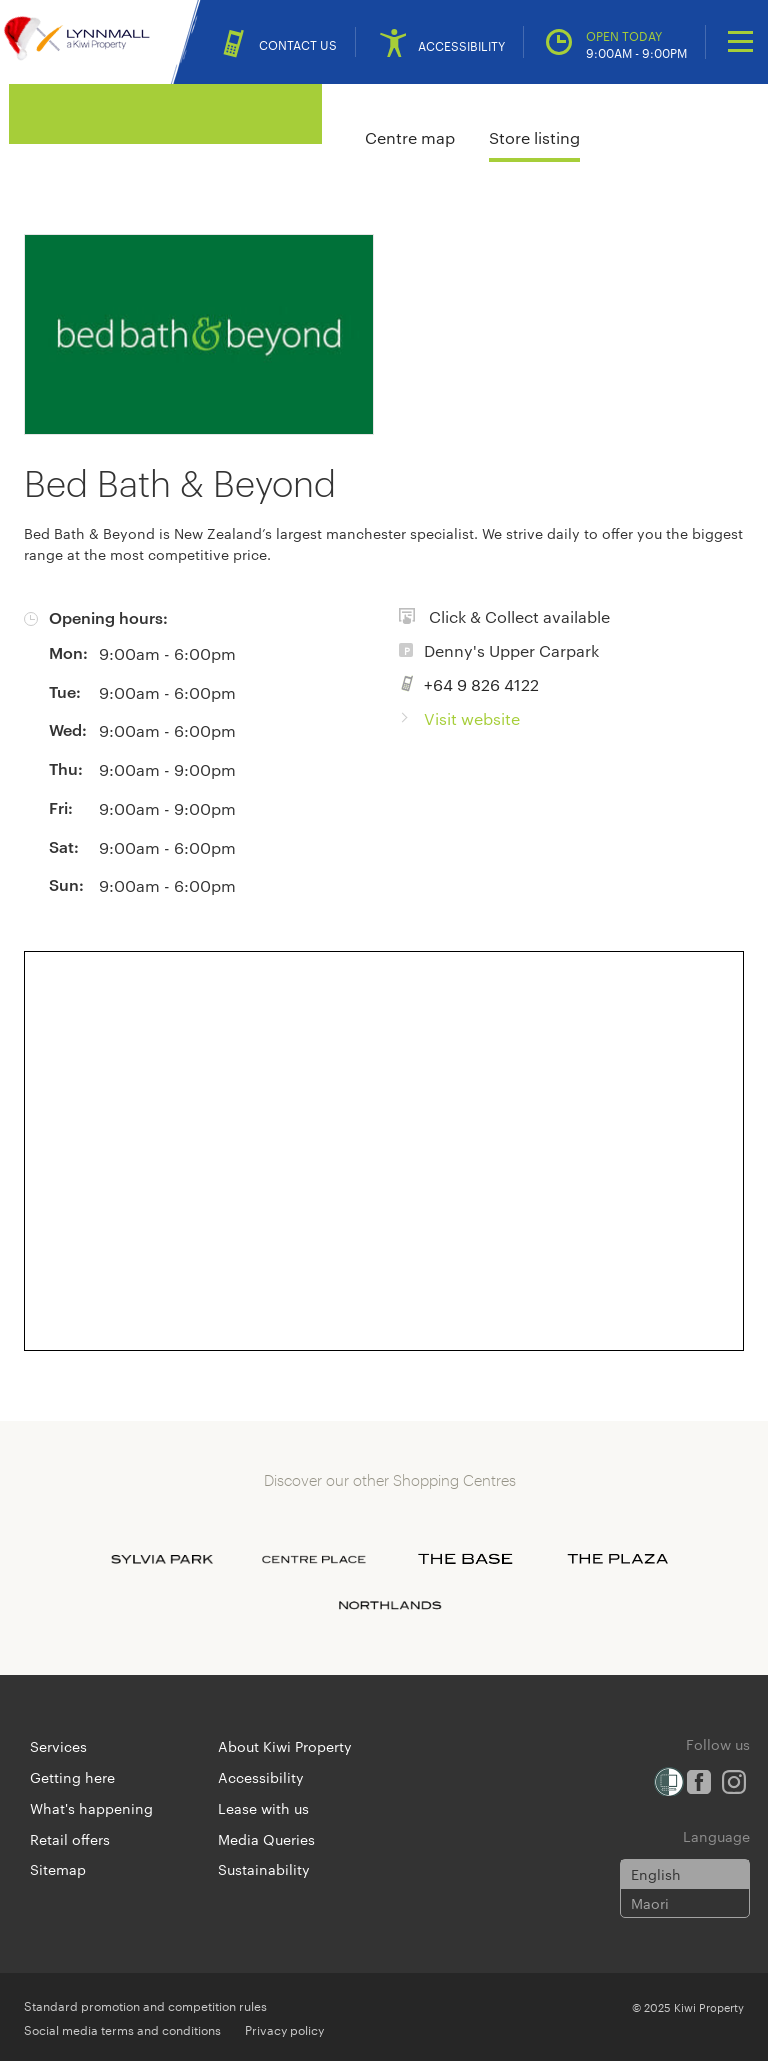 The width and height of the screenshot is (768, 2061). What do you see at coordinates (650, 1903) in the screenshot?
I see `Maori` at bounding box center [650, 1903].